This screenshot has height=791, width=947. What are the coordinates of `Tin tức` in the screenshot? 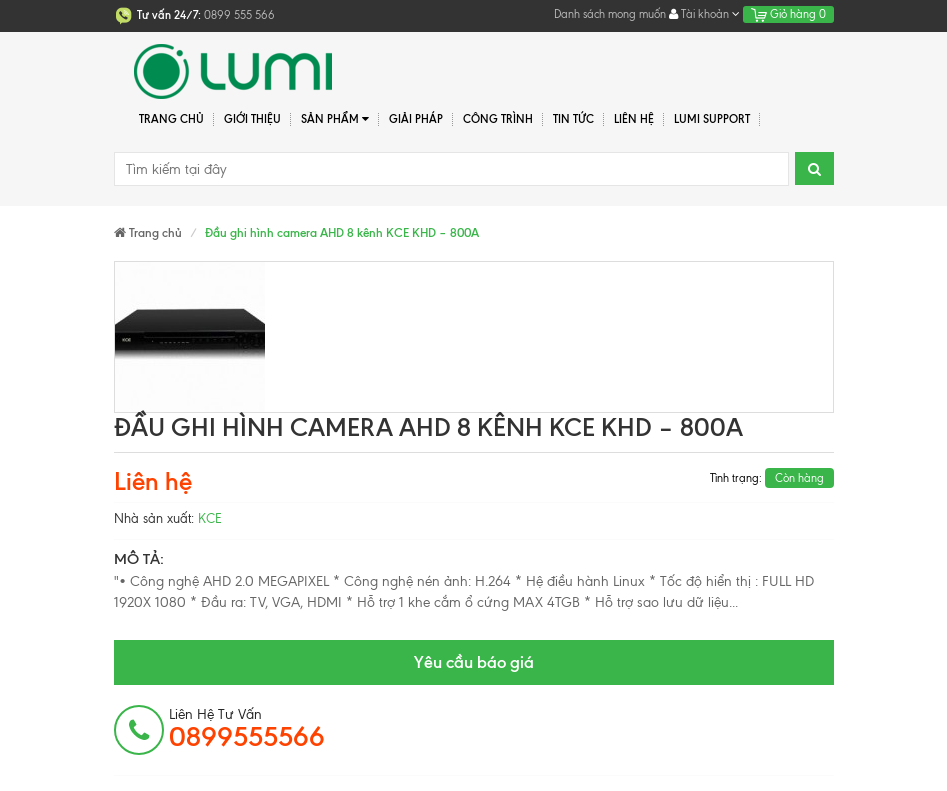 It's located at (573, 119).